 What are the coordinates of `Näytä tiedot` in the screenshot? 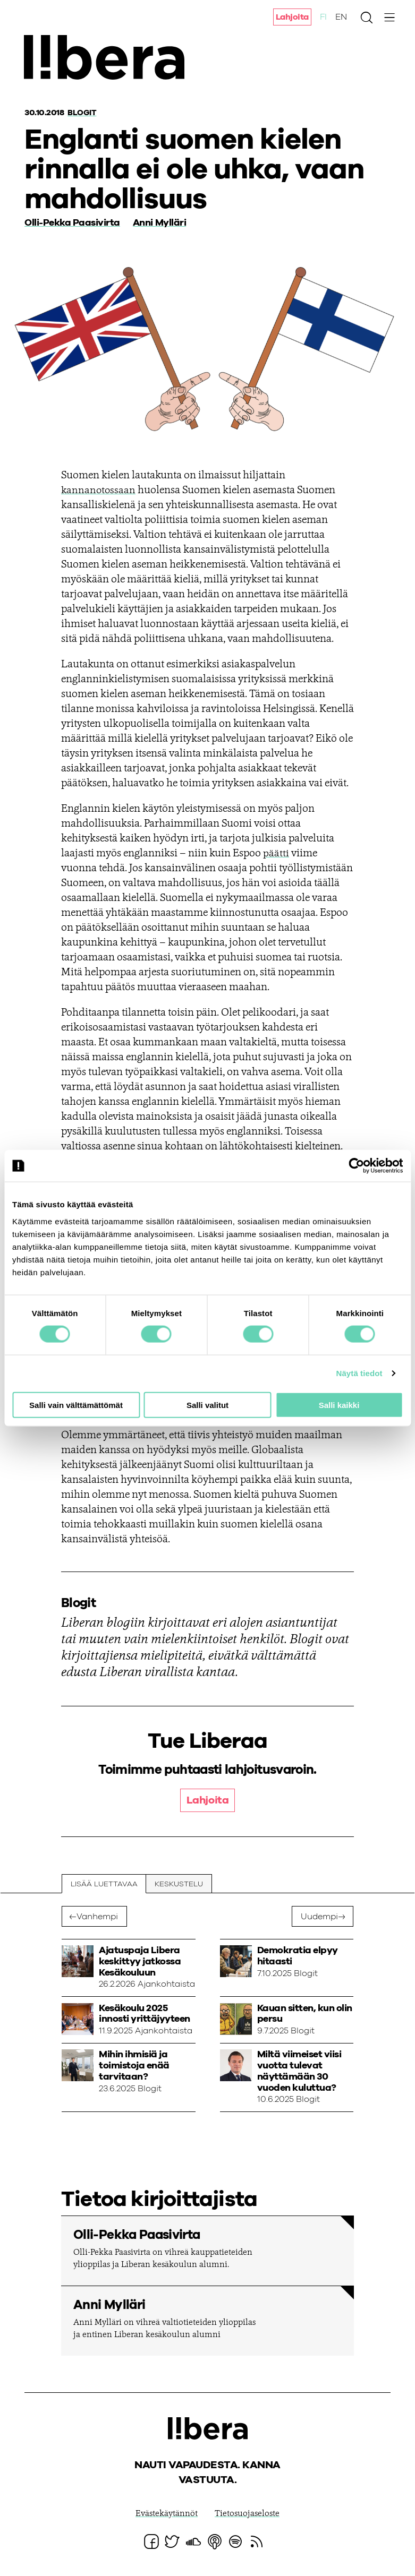 It's located at (359, 1373).